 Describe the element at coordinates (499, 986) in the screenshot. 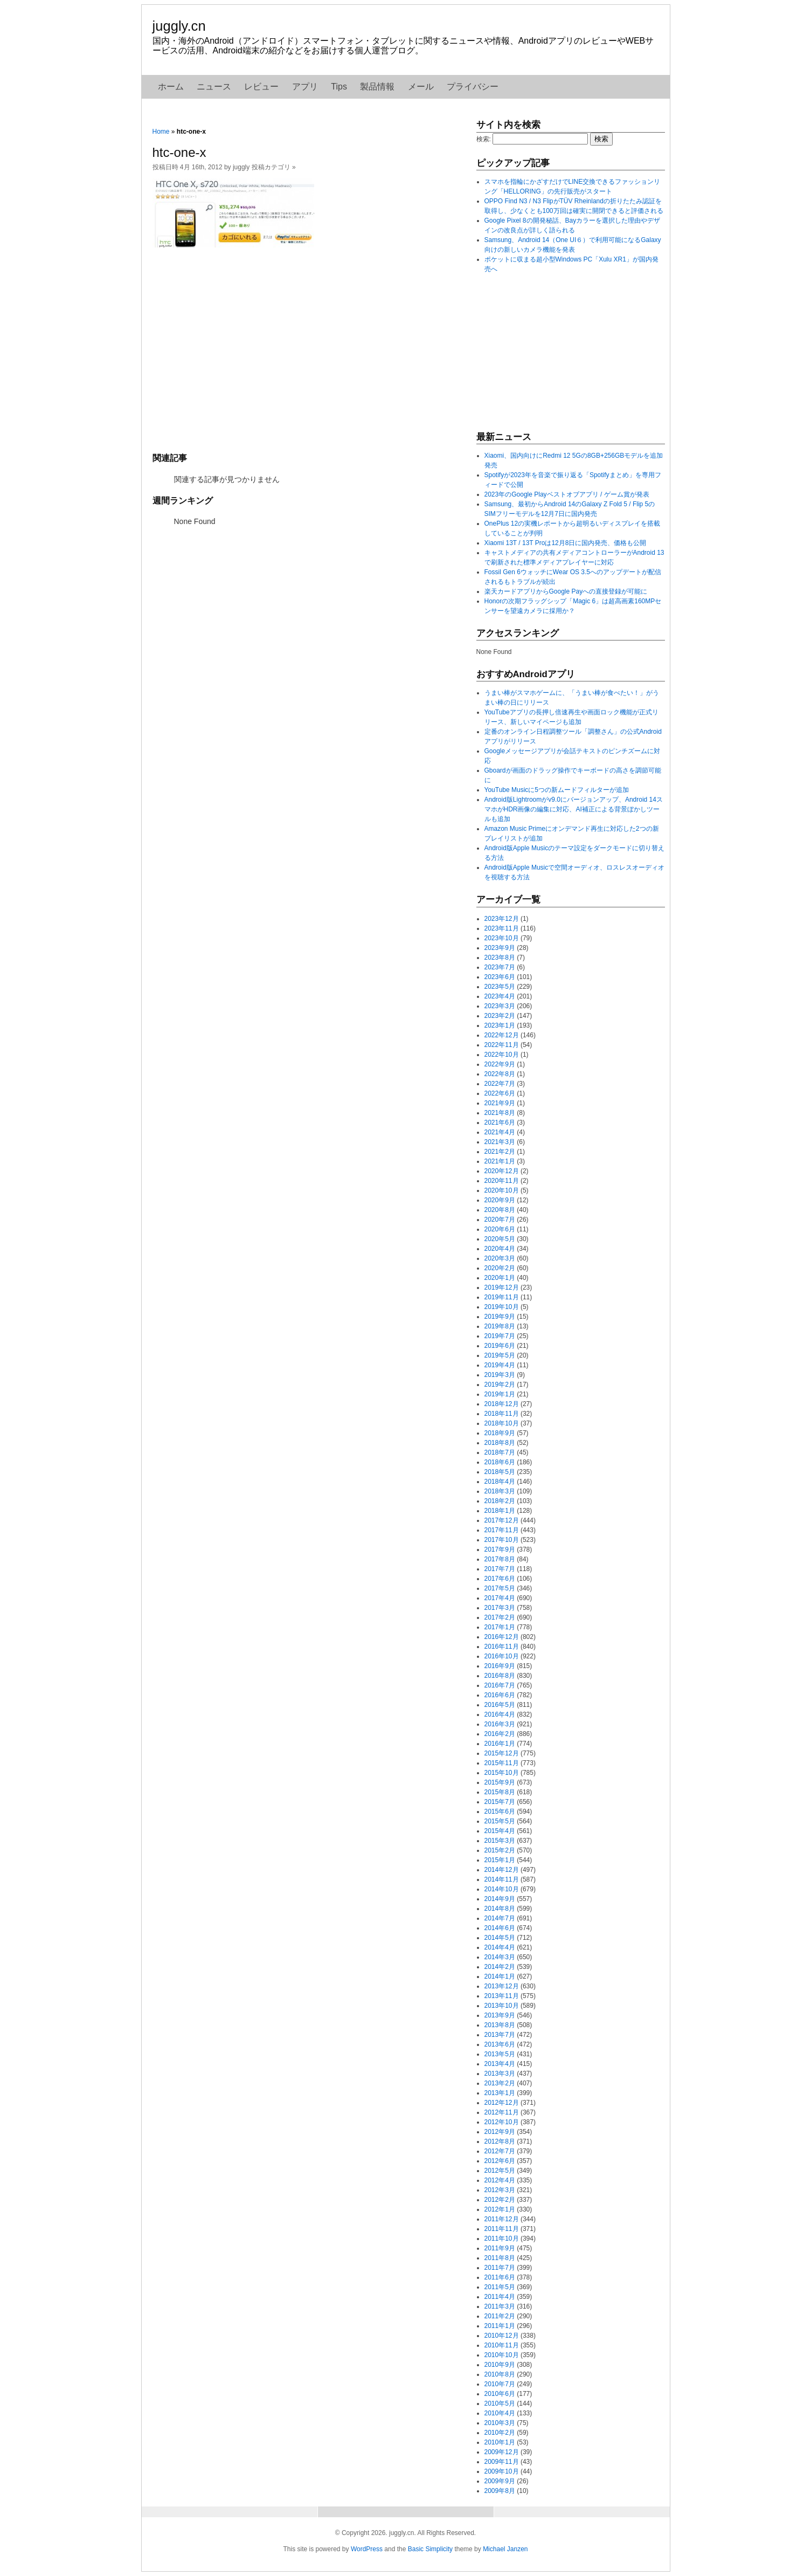

I see `2023年5月` at that location.